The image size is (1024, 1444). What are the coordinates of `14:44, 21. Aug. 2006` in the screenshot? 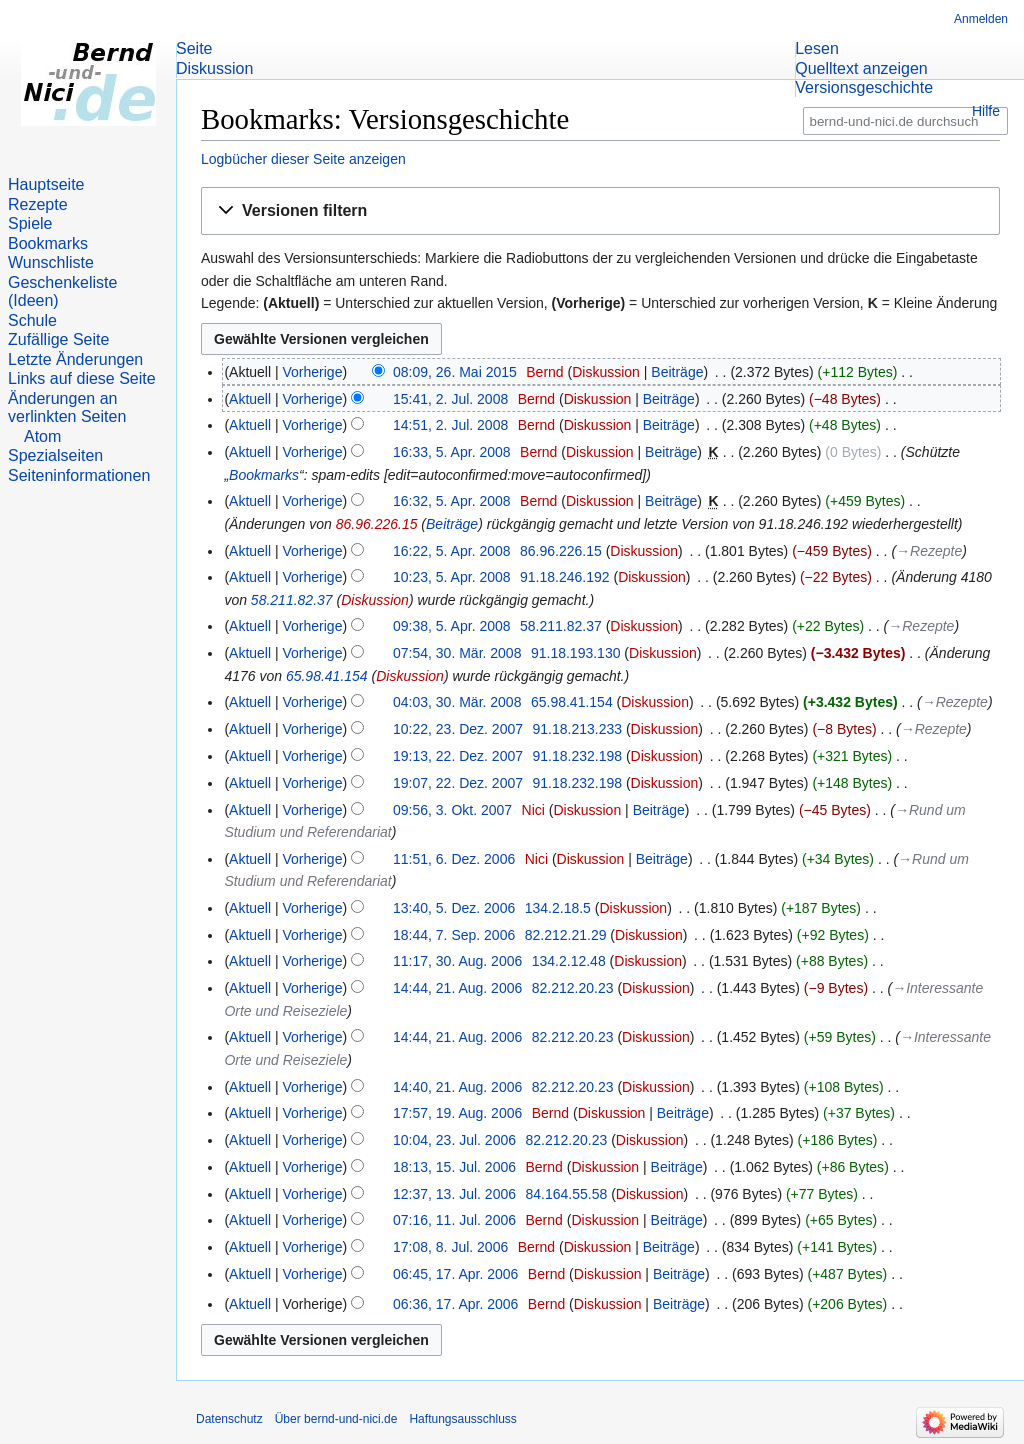 It's located at (457, 988).